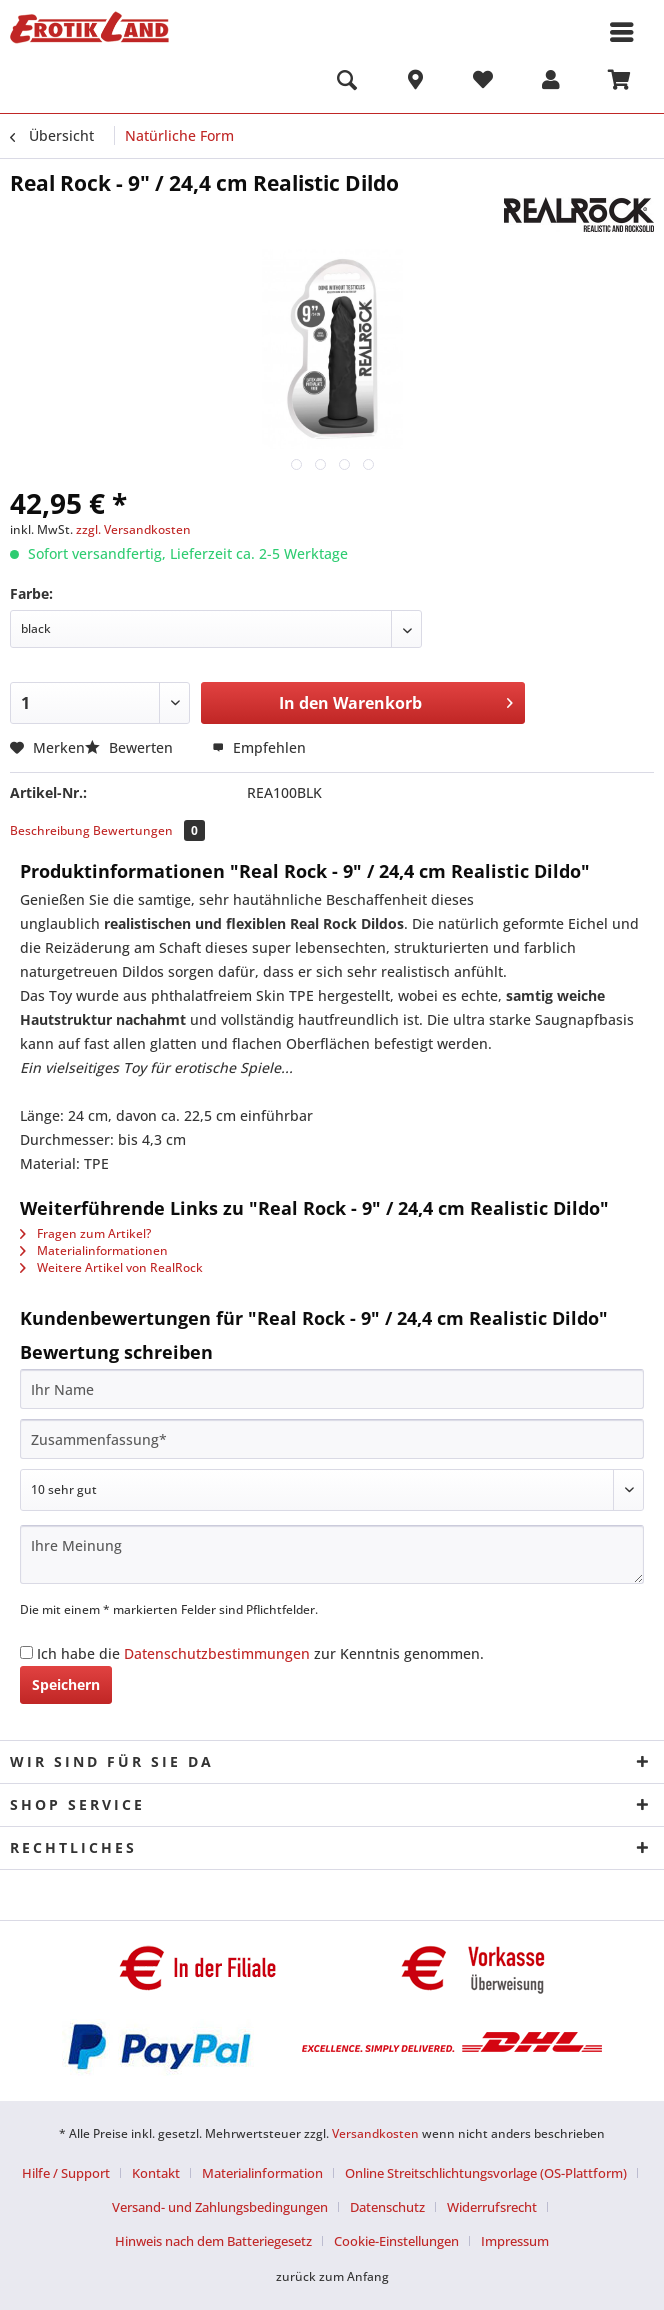 This screenshot has height=2310, width=664. What do you see at coordinates (213, 2241) in the screenshot?
I see `Hinweis nach dem Batteriegesetz` at bounding box center [213, 2241].